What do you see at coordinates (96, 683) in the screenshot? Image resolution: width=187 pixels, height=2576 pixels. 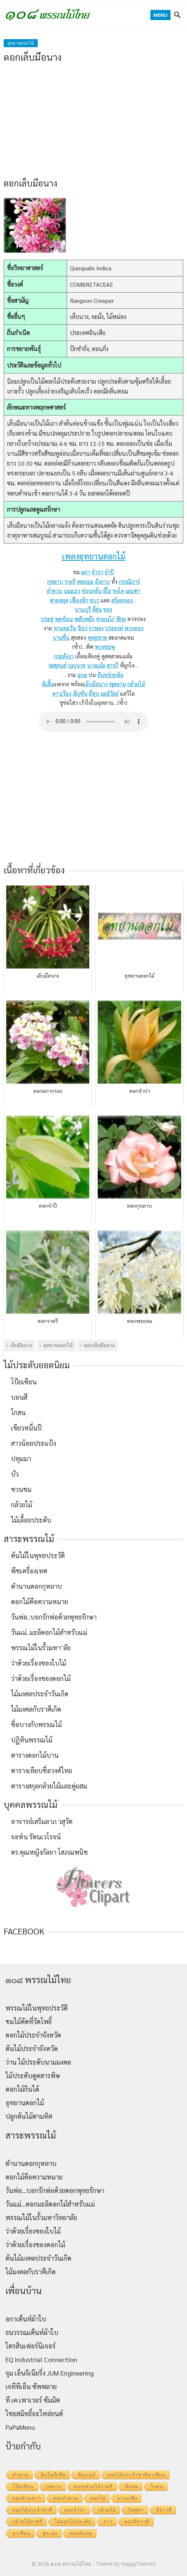 I see `เล็บมือนาง` at bounding box center [96, 683].